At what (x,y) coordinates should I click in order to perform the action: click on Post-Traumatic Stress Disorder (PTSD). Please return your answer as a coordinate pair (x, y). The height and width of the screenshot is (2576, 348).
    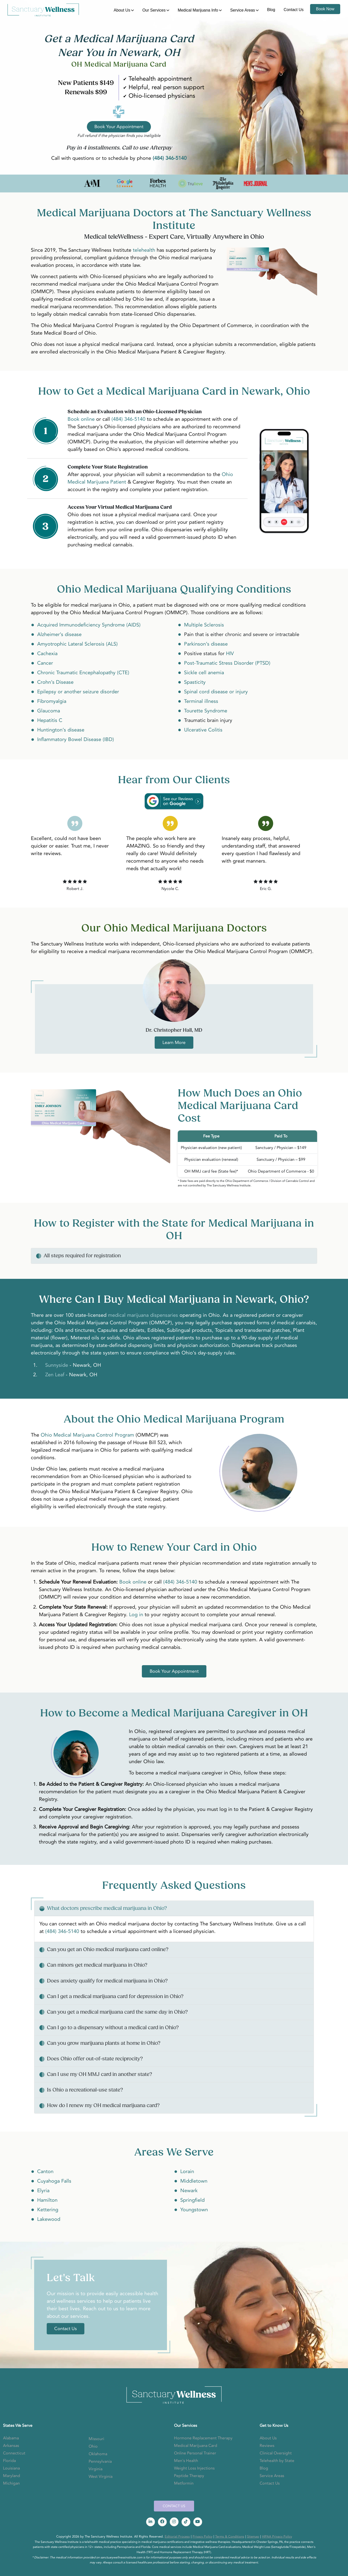
    Looking at the image, I should click on (227, 663).